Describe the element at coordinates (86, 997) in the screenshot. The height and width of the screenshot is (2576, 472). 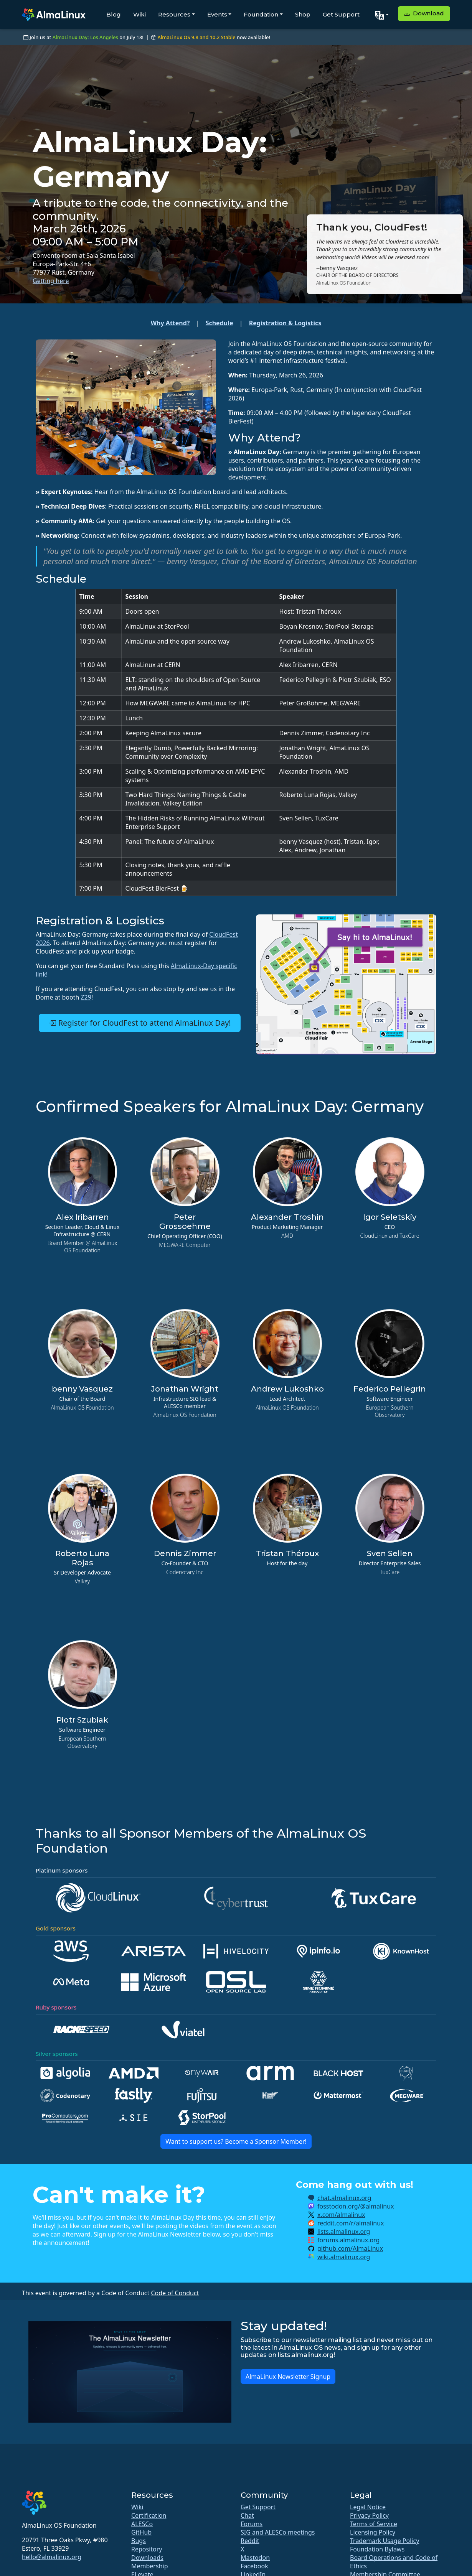
I see `Z29` at that location.